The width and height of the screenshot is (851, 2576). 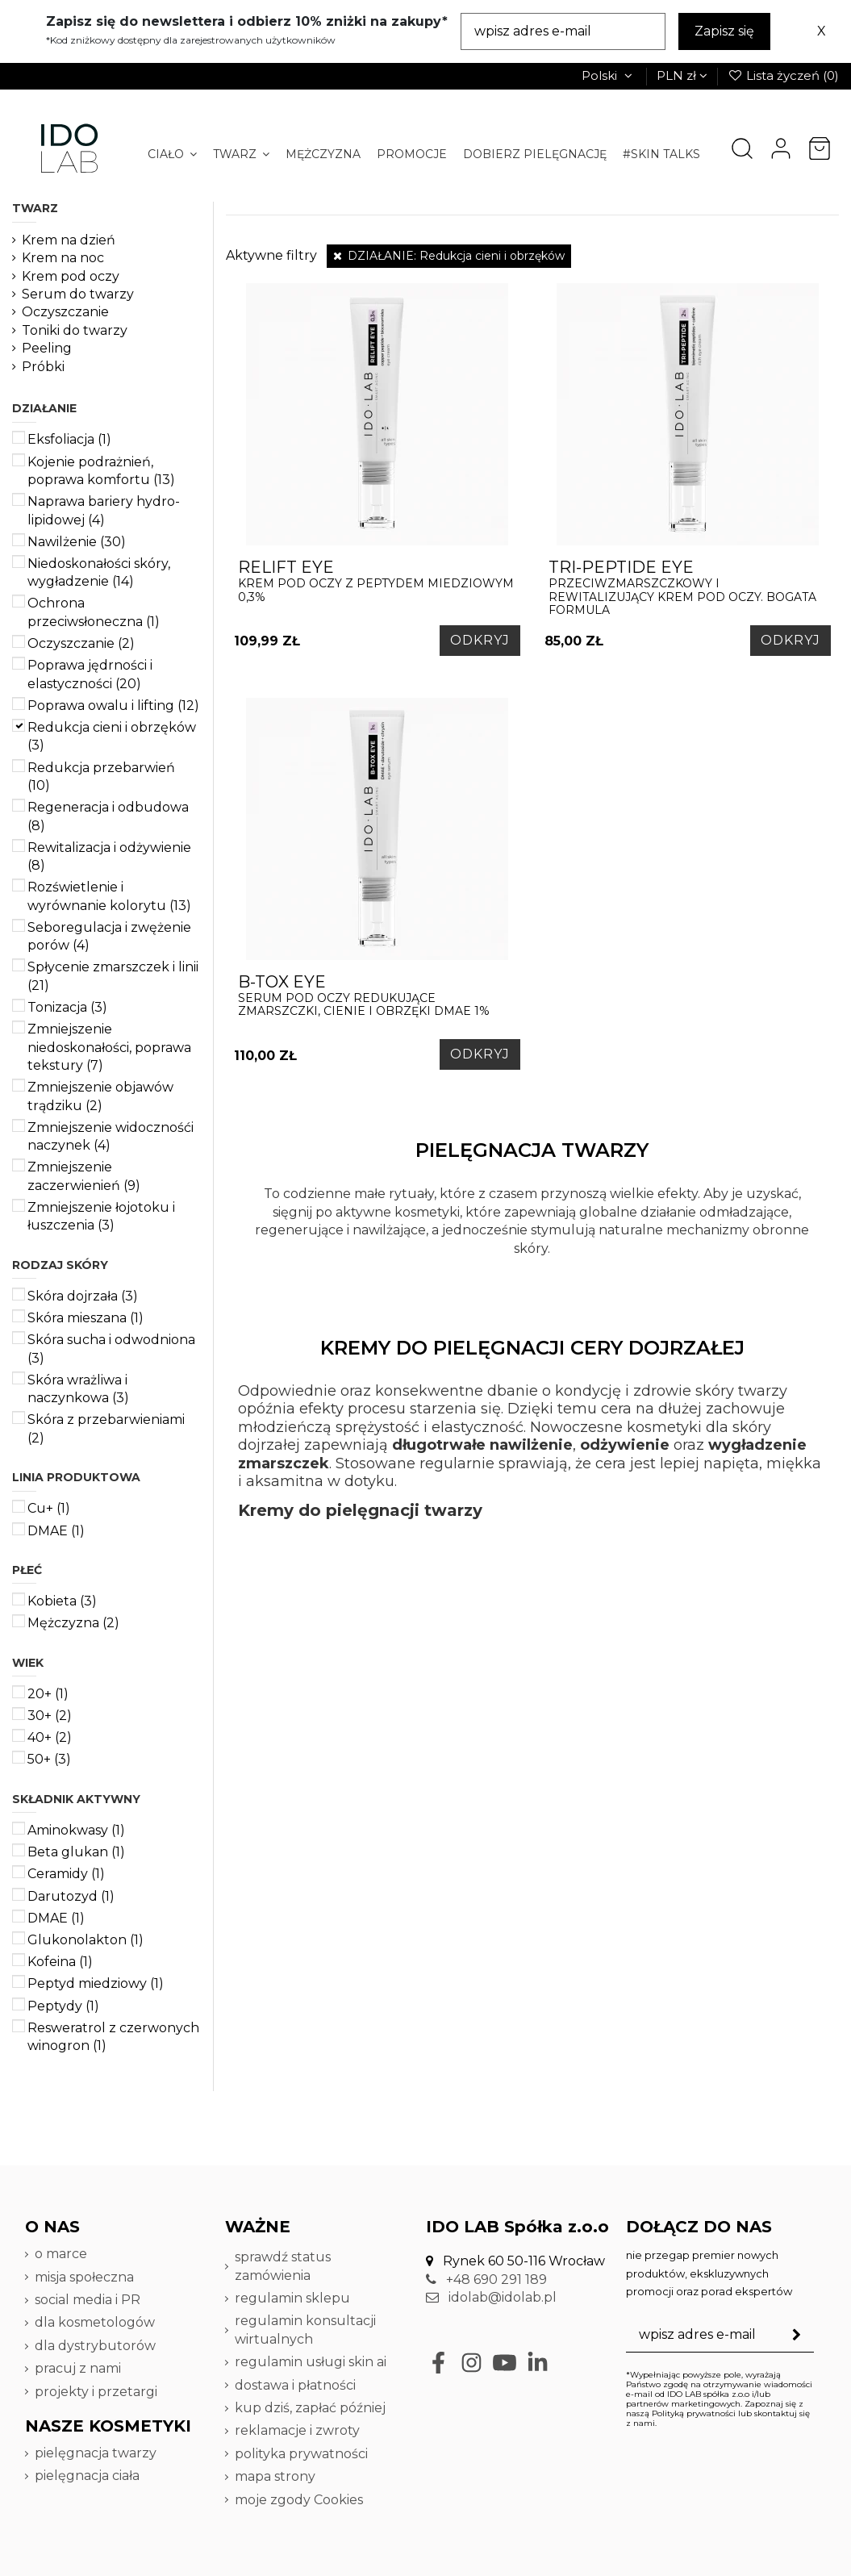 What do you see at coordinates (78, 294) in the screenshot?
I see `Serum do twarzy` at bounding box center [78, 294].